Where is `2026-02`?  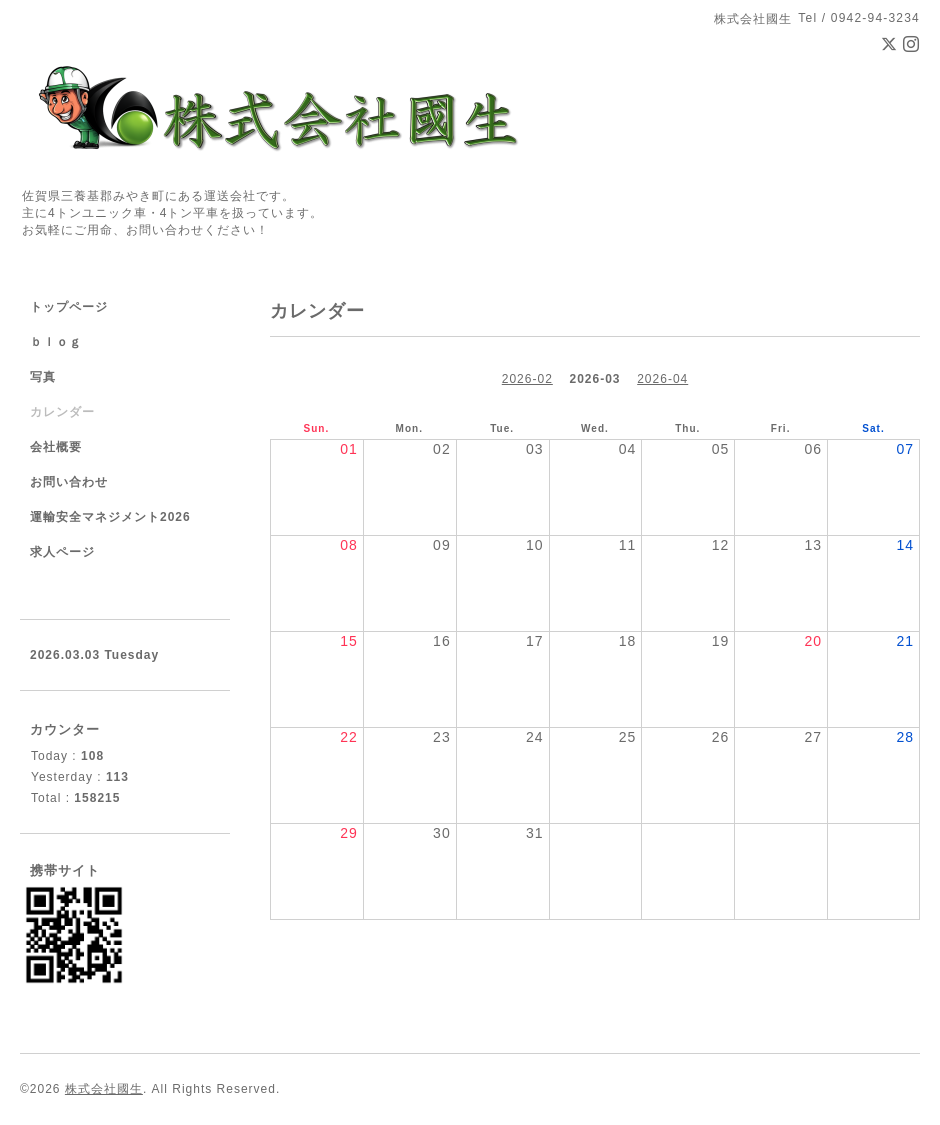
2026-02 is located at coordinates (527, 379).